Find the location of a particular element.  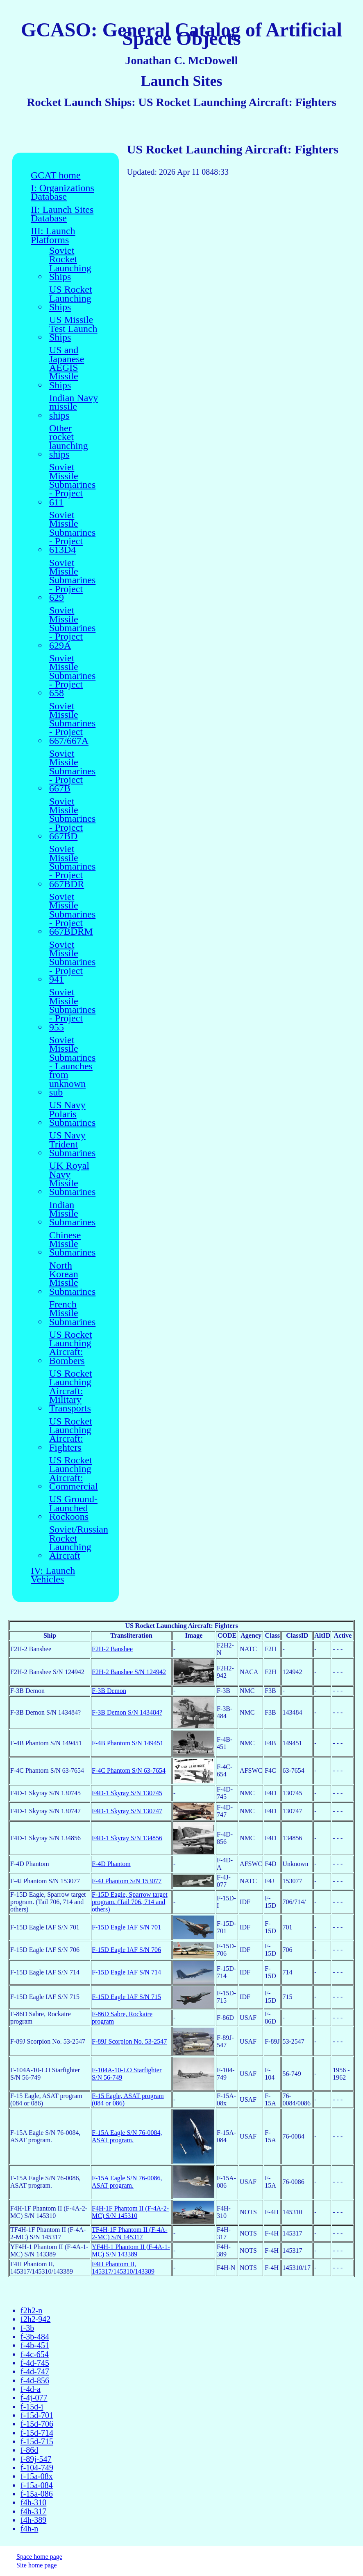

F-3B Demon S/N 143484? is located at coordinates (127, 1712).